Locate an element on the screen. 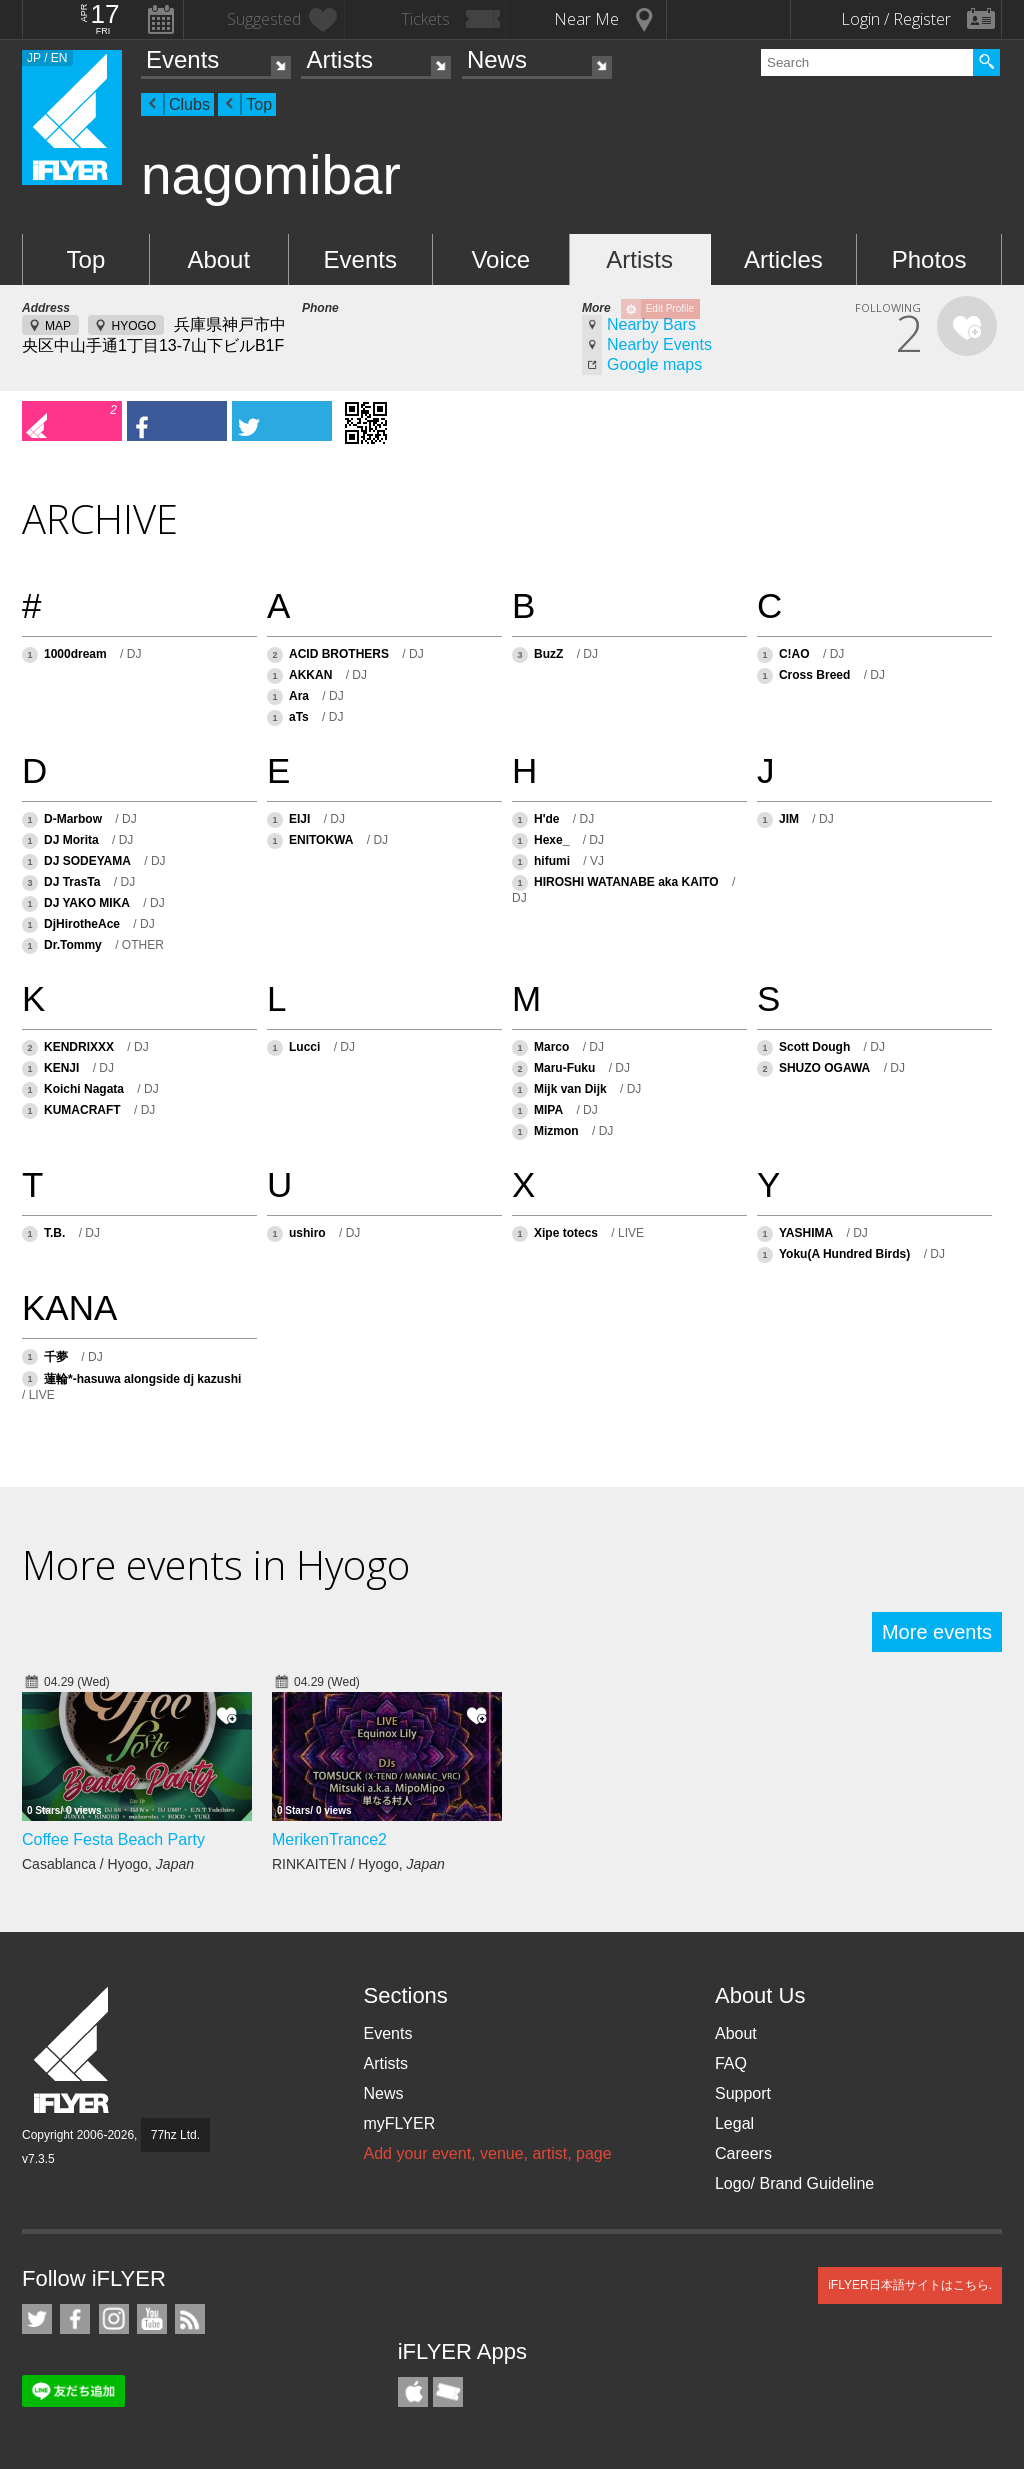 The width and height of the screenshot is (1024, 2469). DJ SODEYAMA is located at coordinates (87, 861).